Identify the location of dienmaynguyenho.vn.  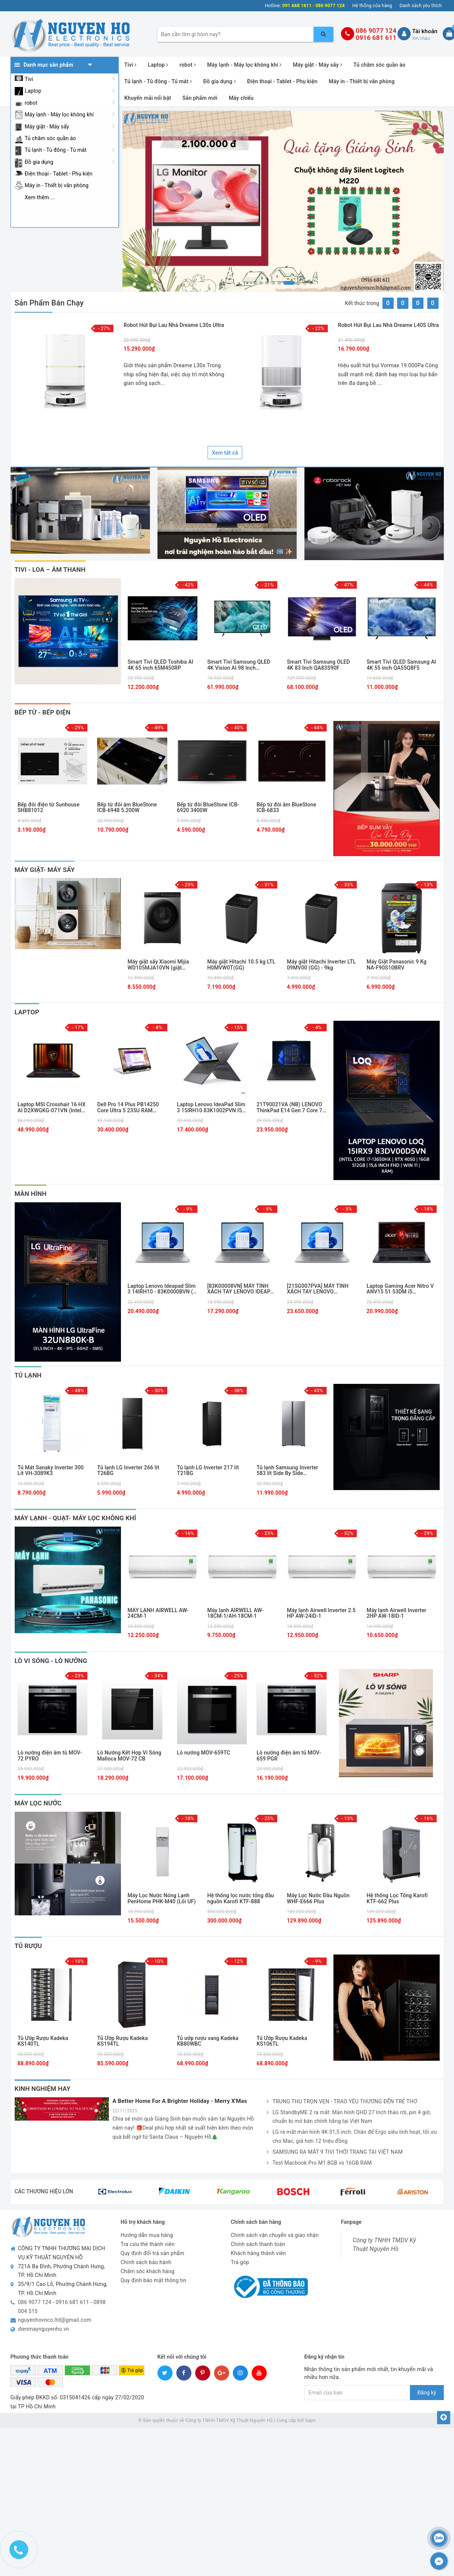
(43, 2329).